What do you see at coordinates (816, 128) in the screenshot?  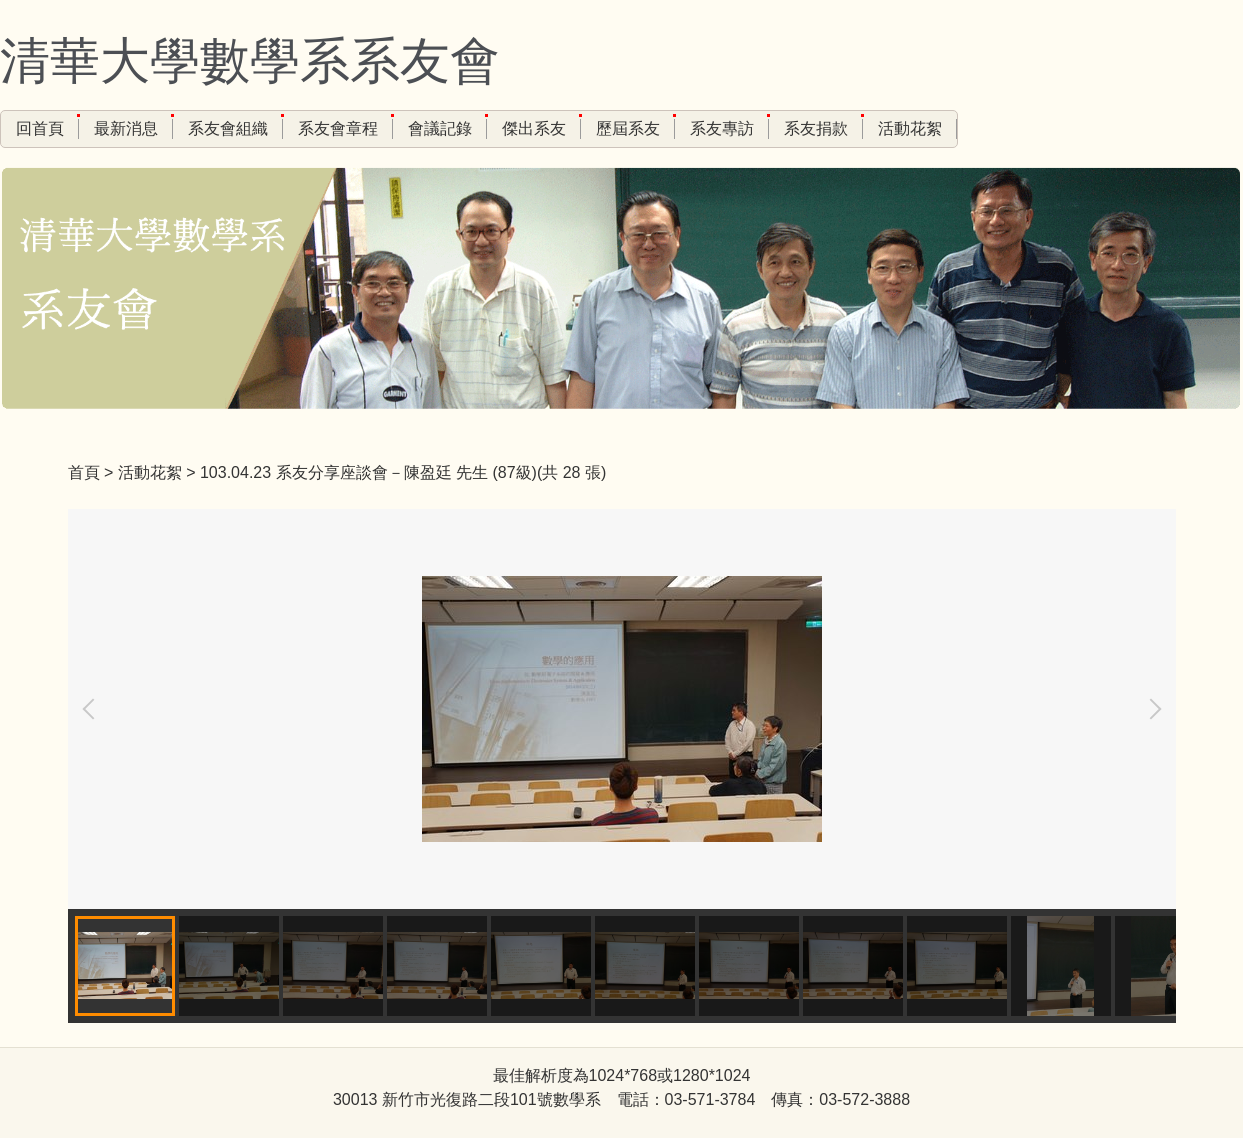 I see `系友捐款` at bounding box center [816, 128].